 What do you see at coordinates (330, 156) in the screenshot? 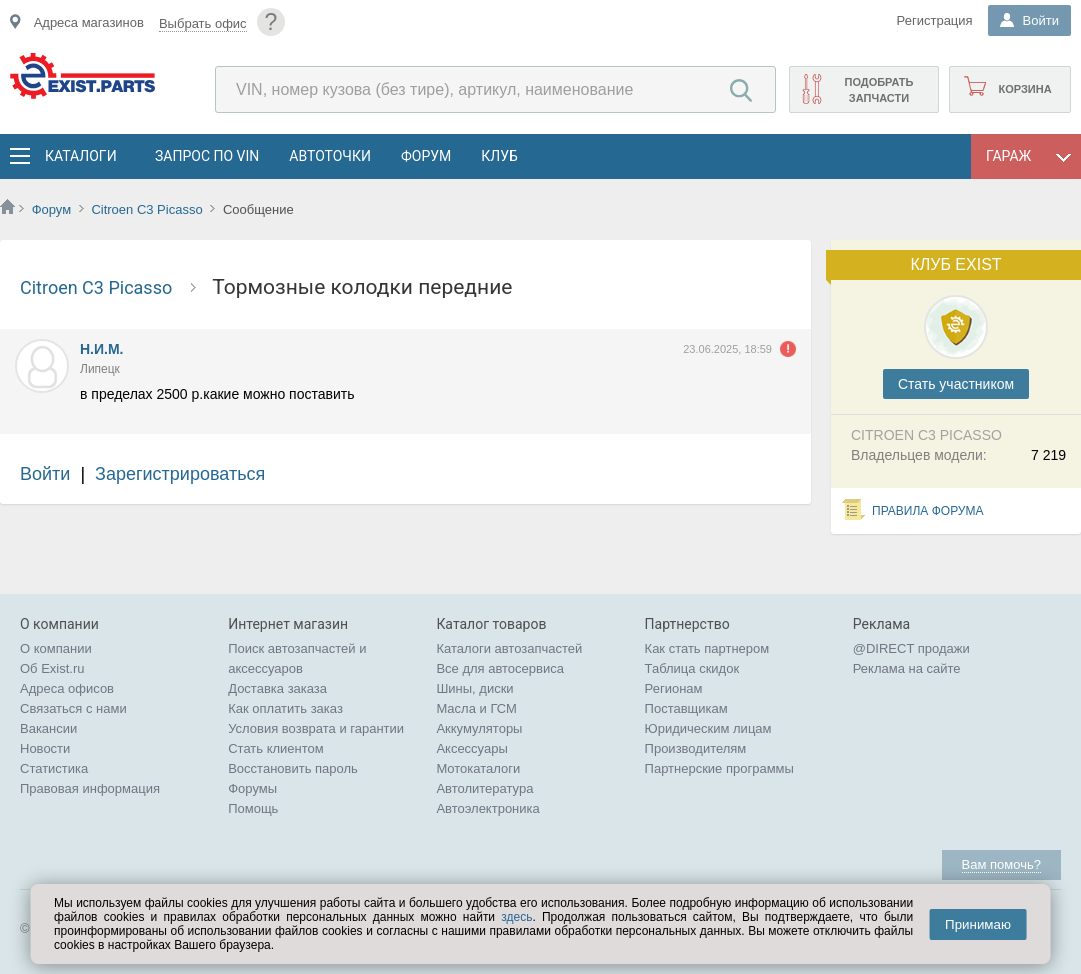
I see `АвтоТочки` at bounding box center [330, 156].